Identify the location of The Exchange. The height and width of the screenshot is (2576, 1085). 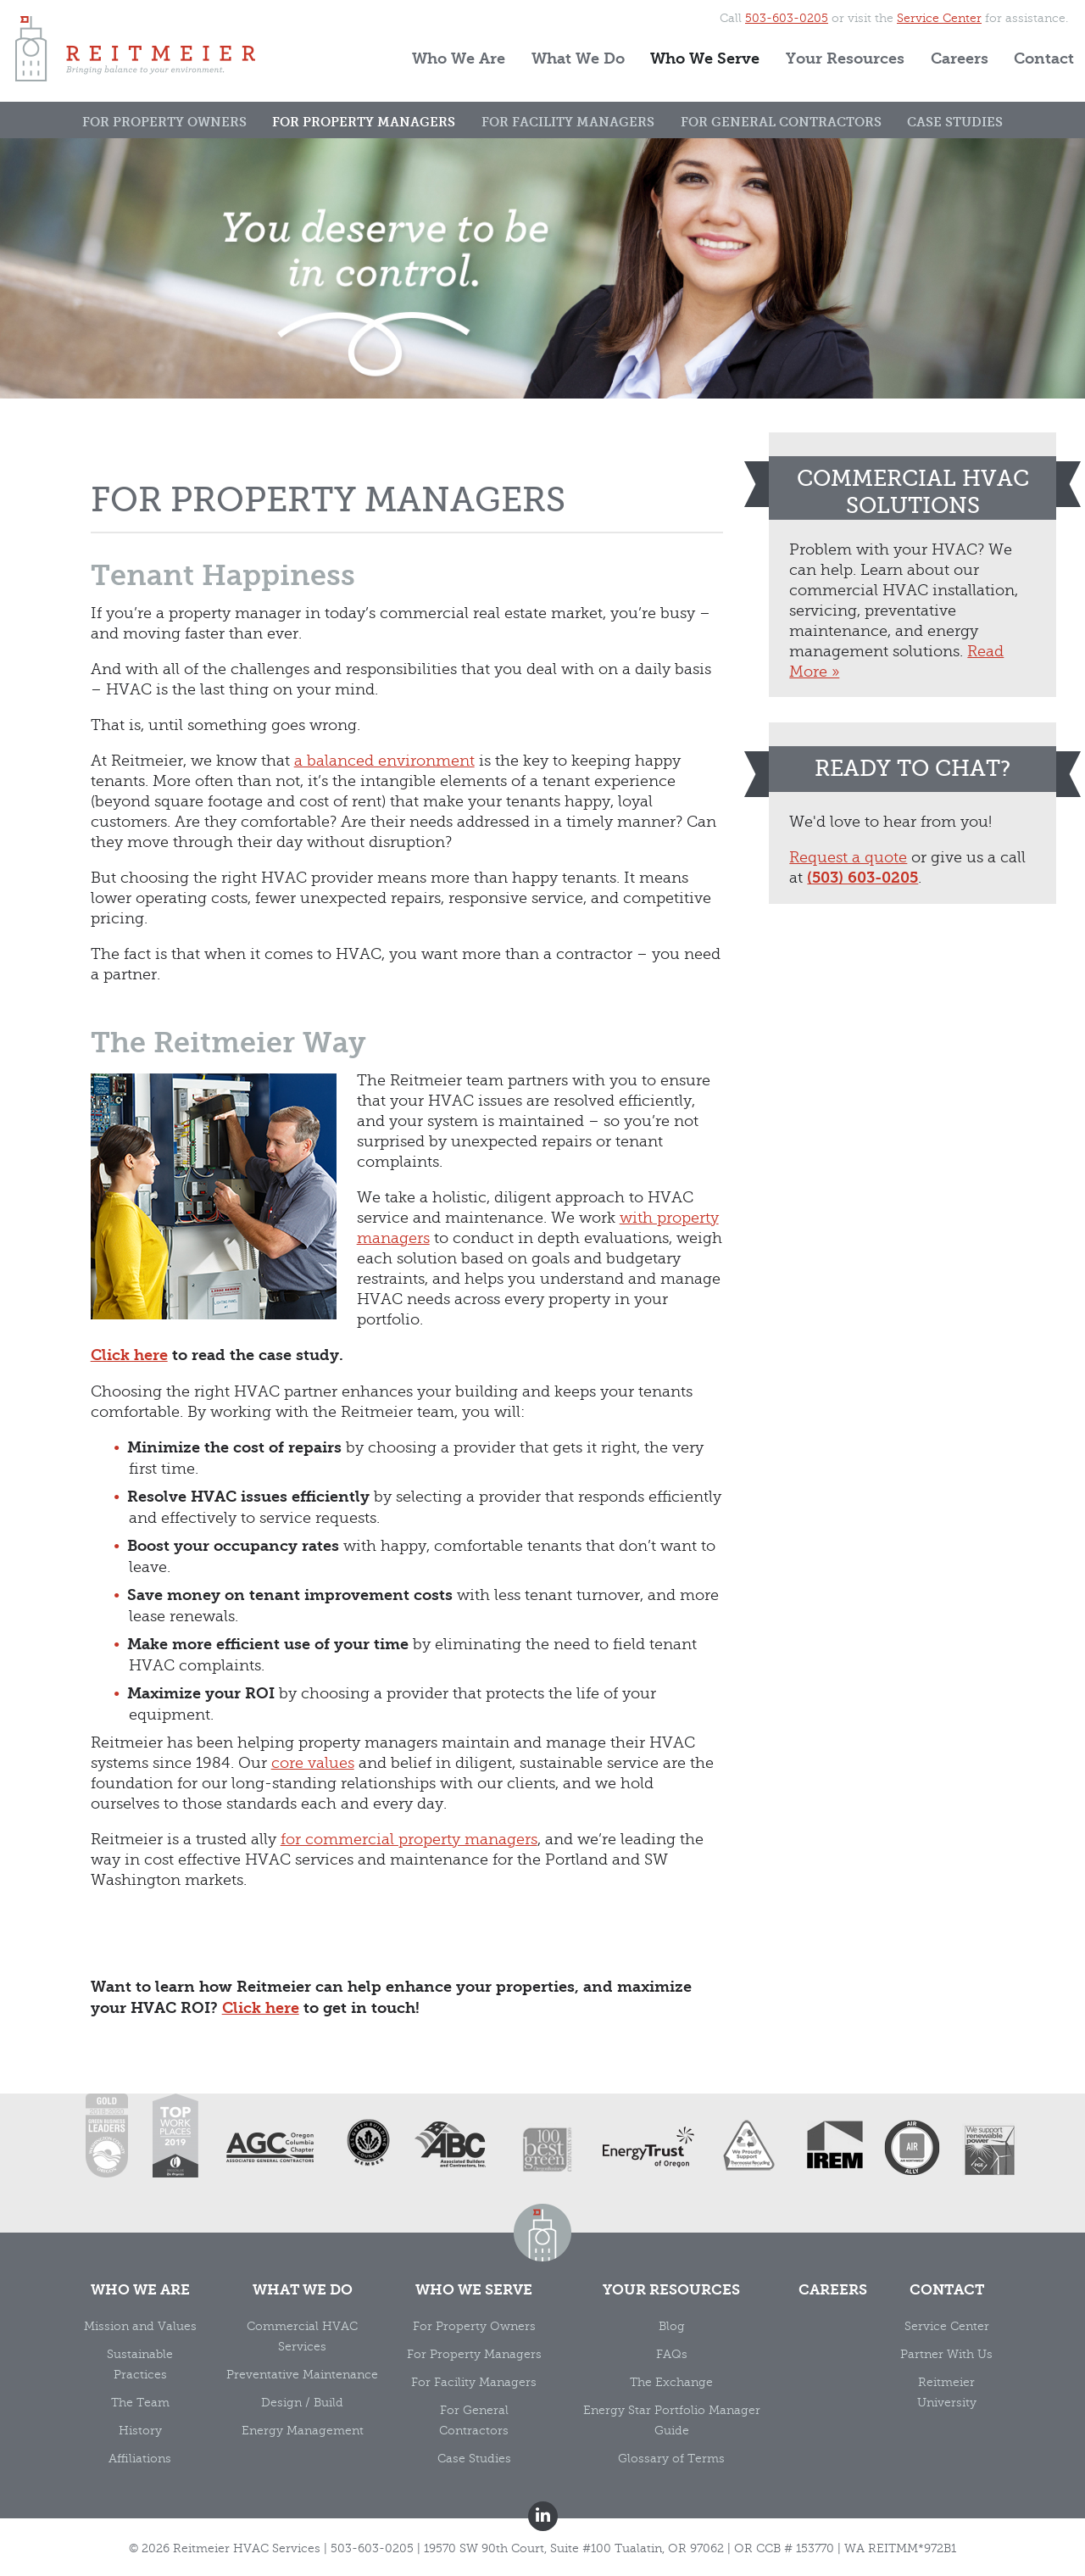
(671, 2382).